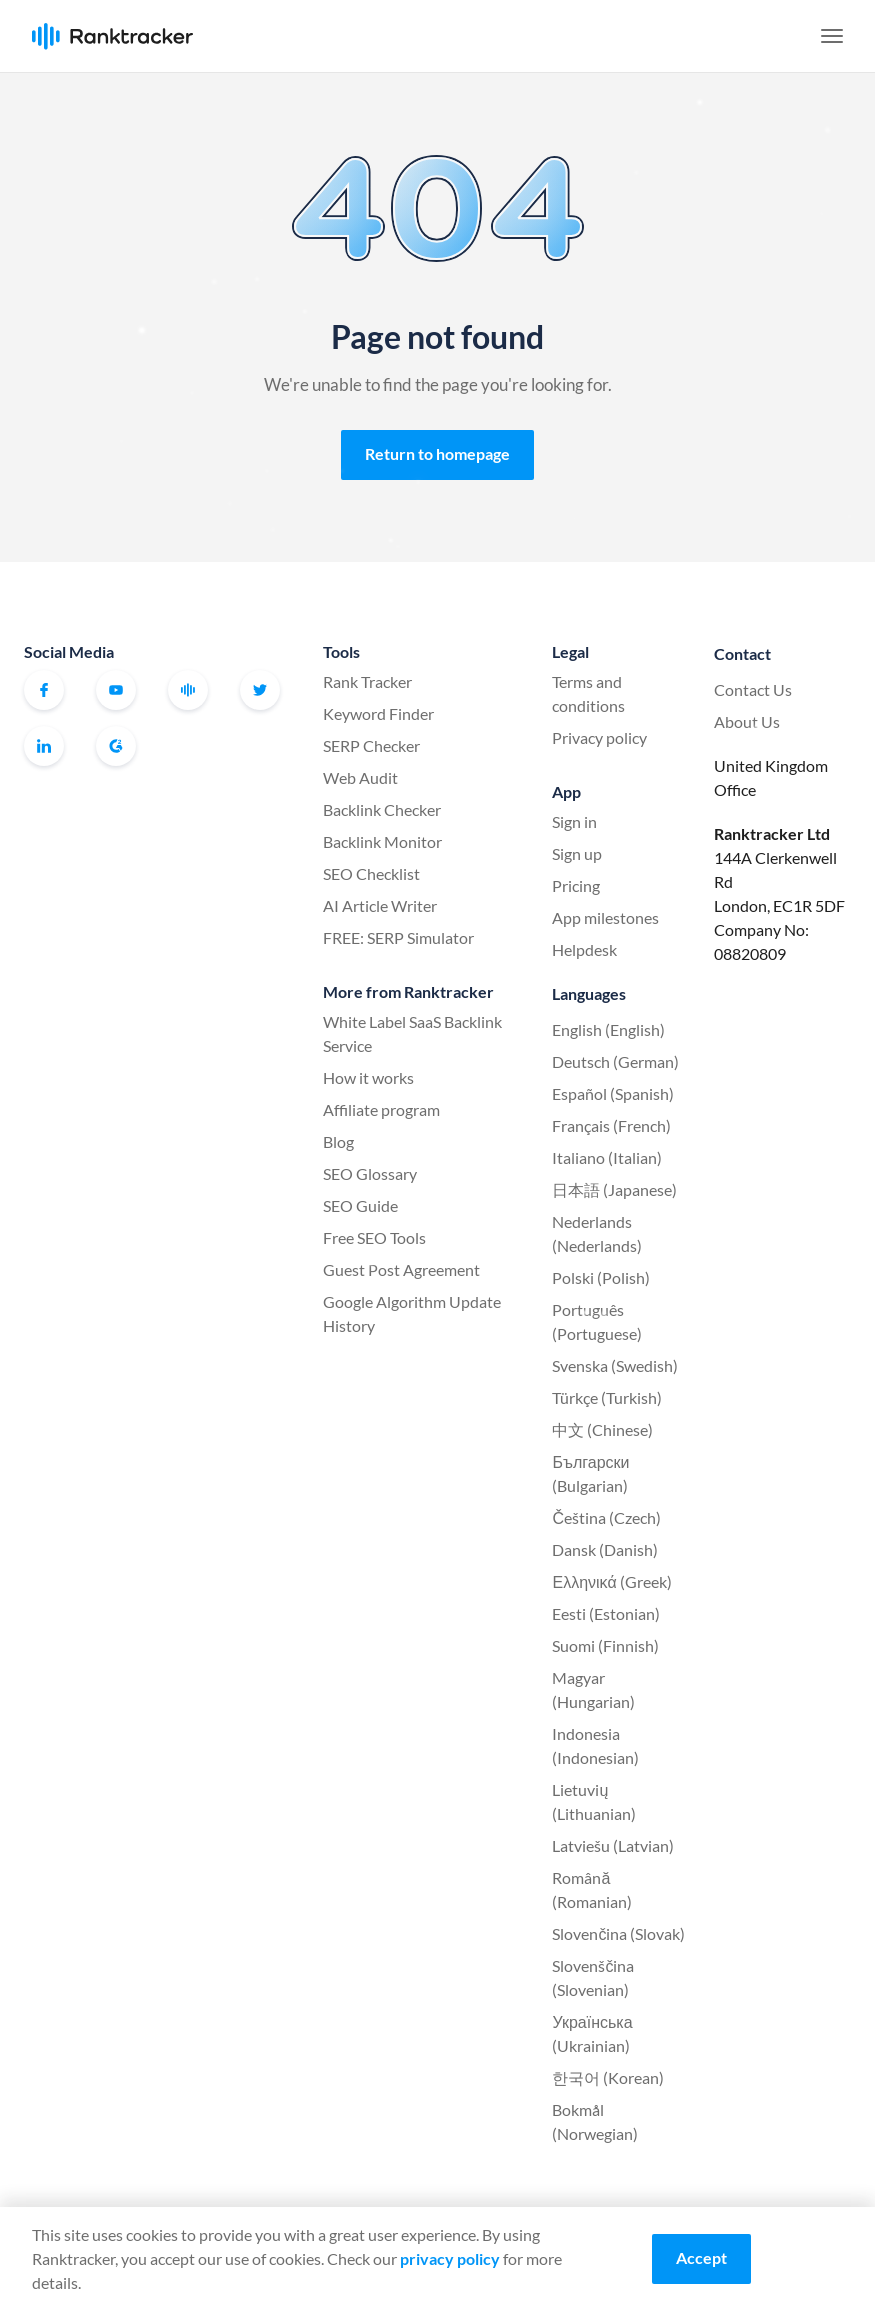 The image size is (875, 2311). Describe the element at coordinates (590, 1473) in the screenshot. I see `Български (Bulgarian)` at that location.